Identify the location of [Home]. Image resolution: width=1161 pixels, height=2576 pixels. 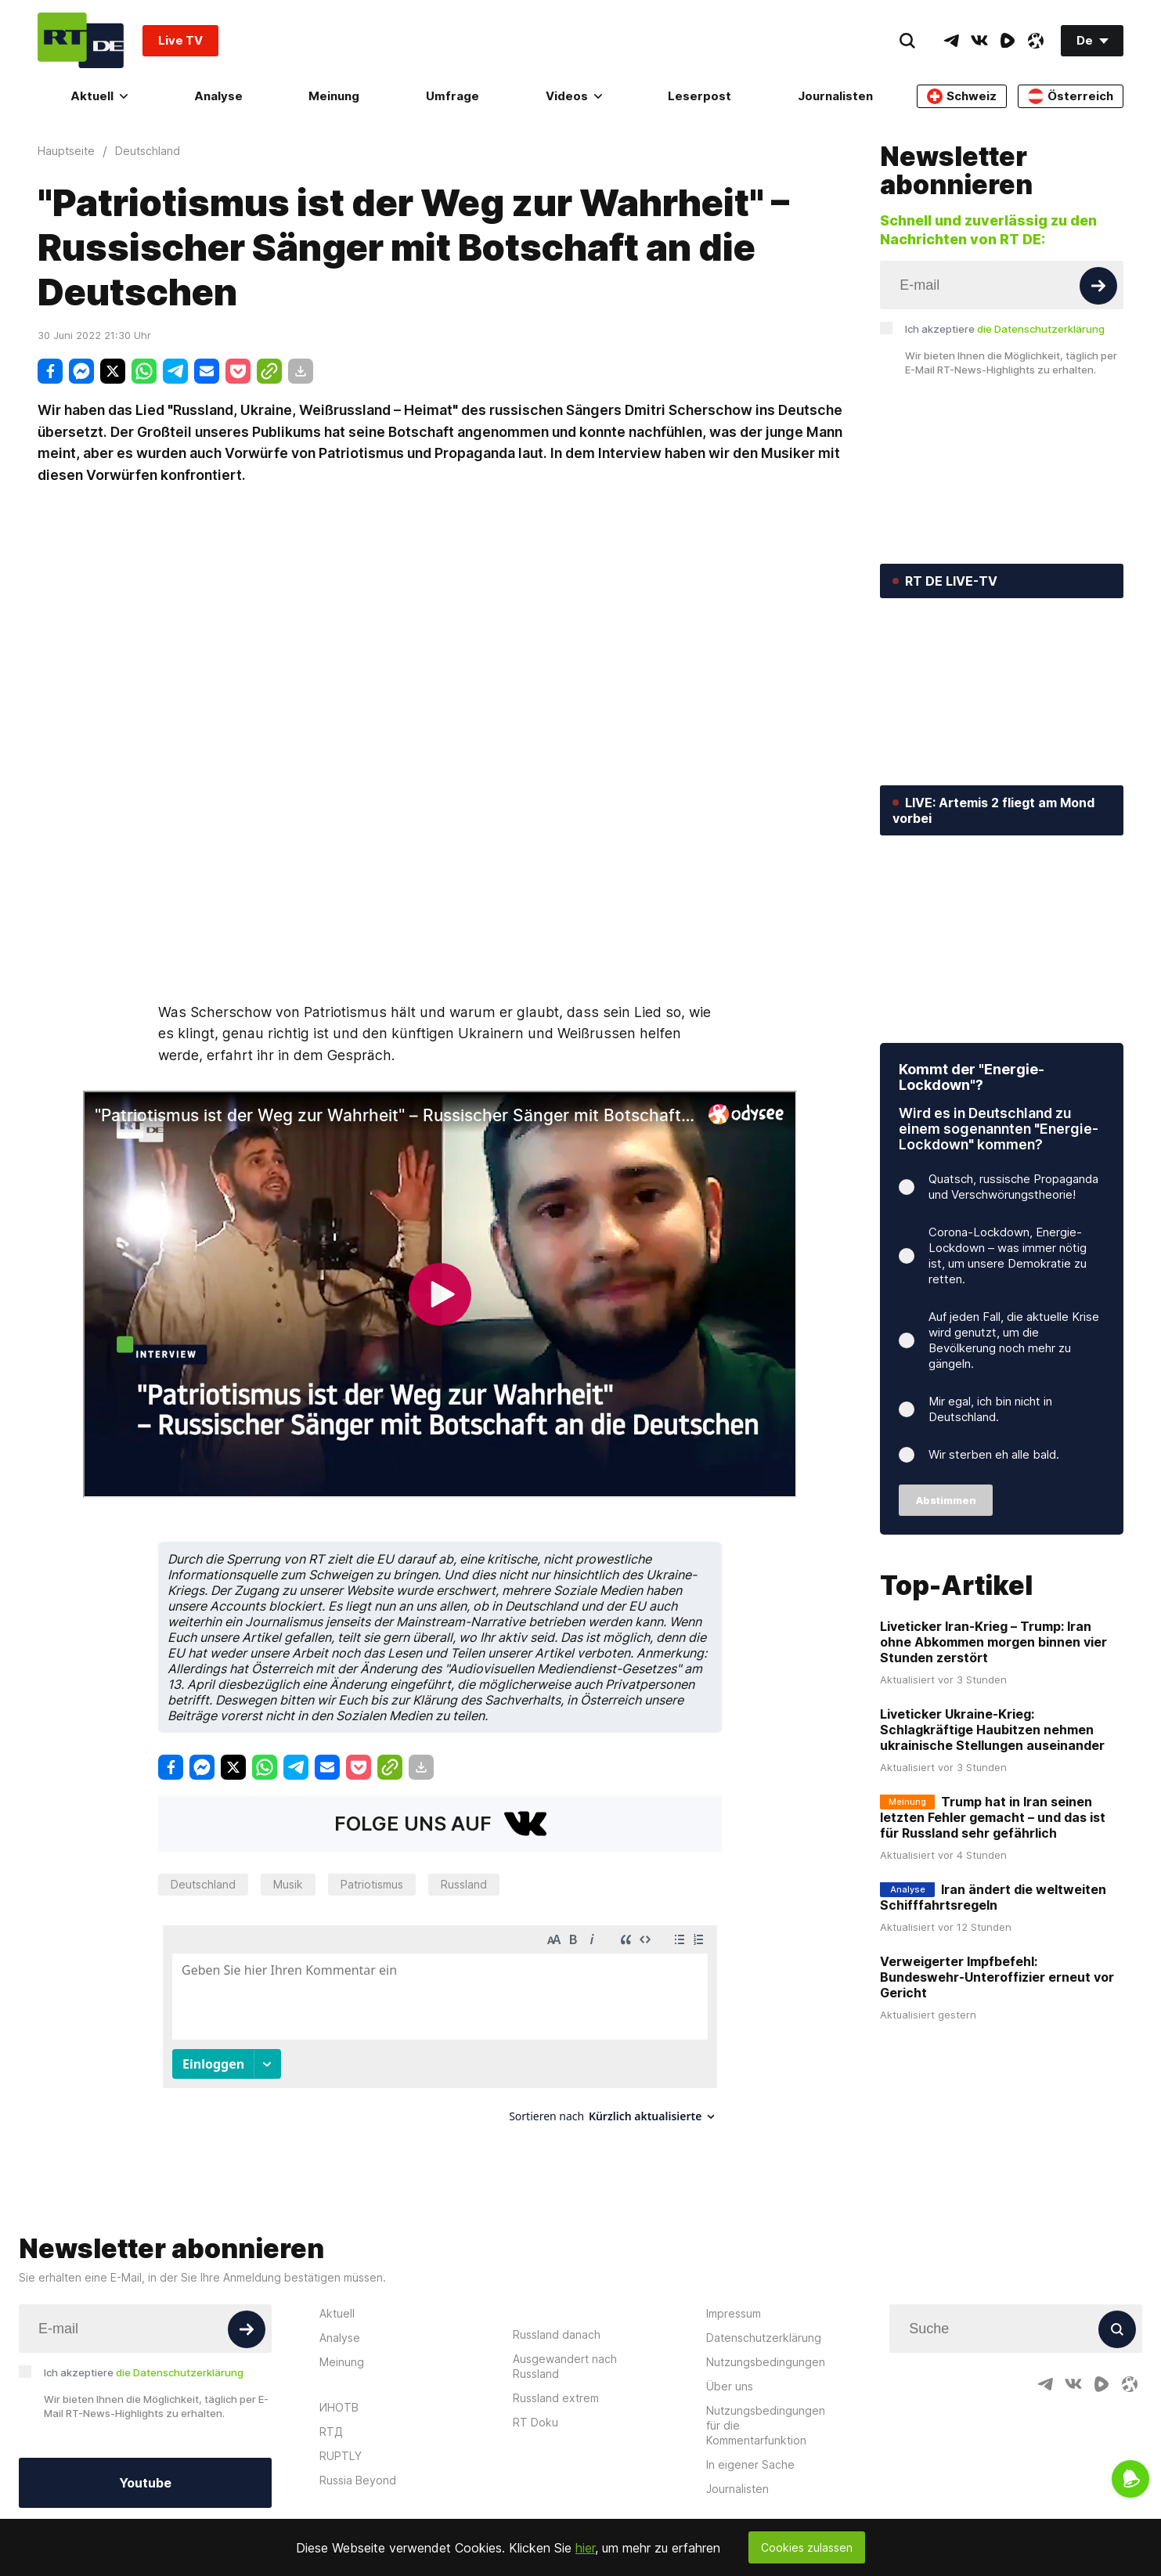
(81, 40).